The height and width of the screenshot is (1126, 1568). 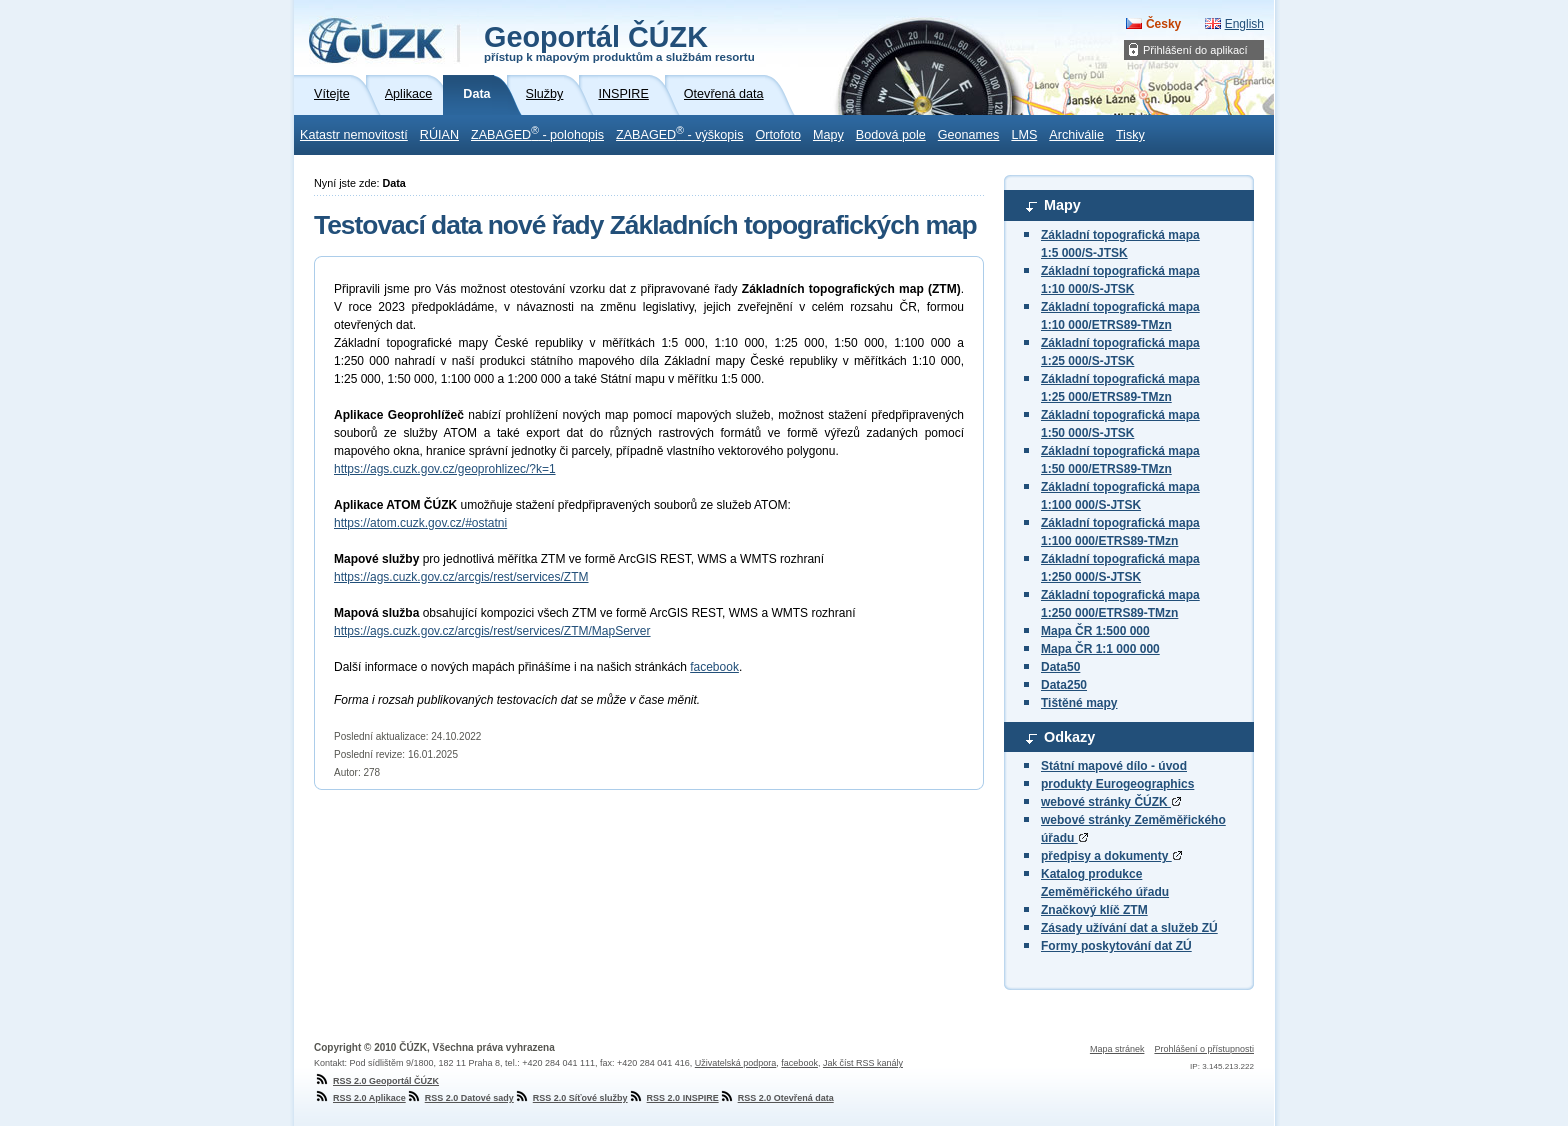 What do you see at coordinates (1129, 928) in the screenshot?
I see `Zásady užívání dat a služeb ZÚ` at bounding box center [1129, 928].